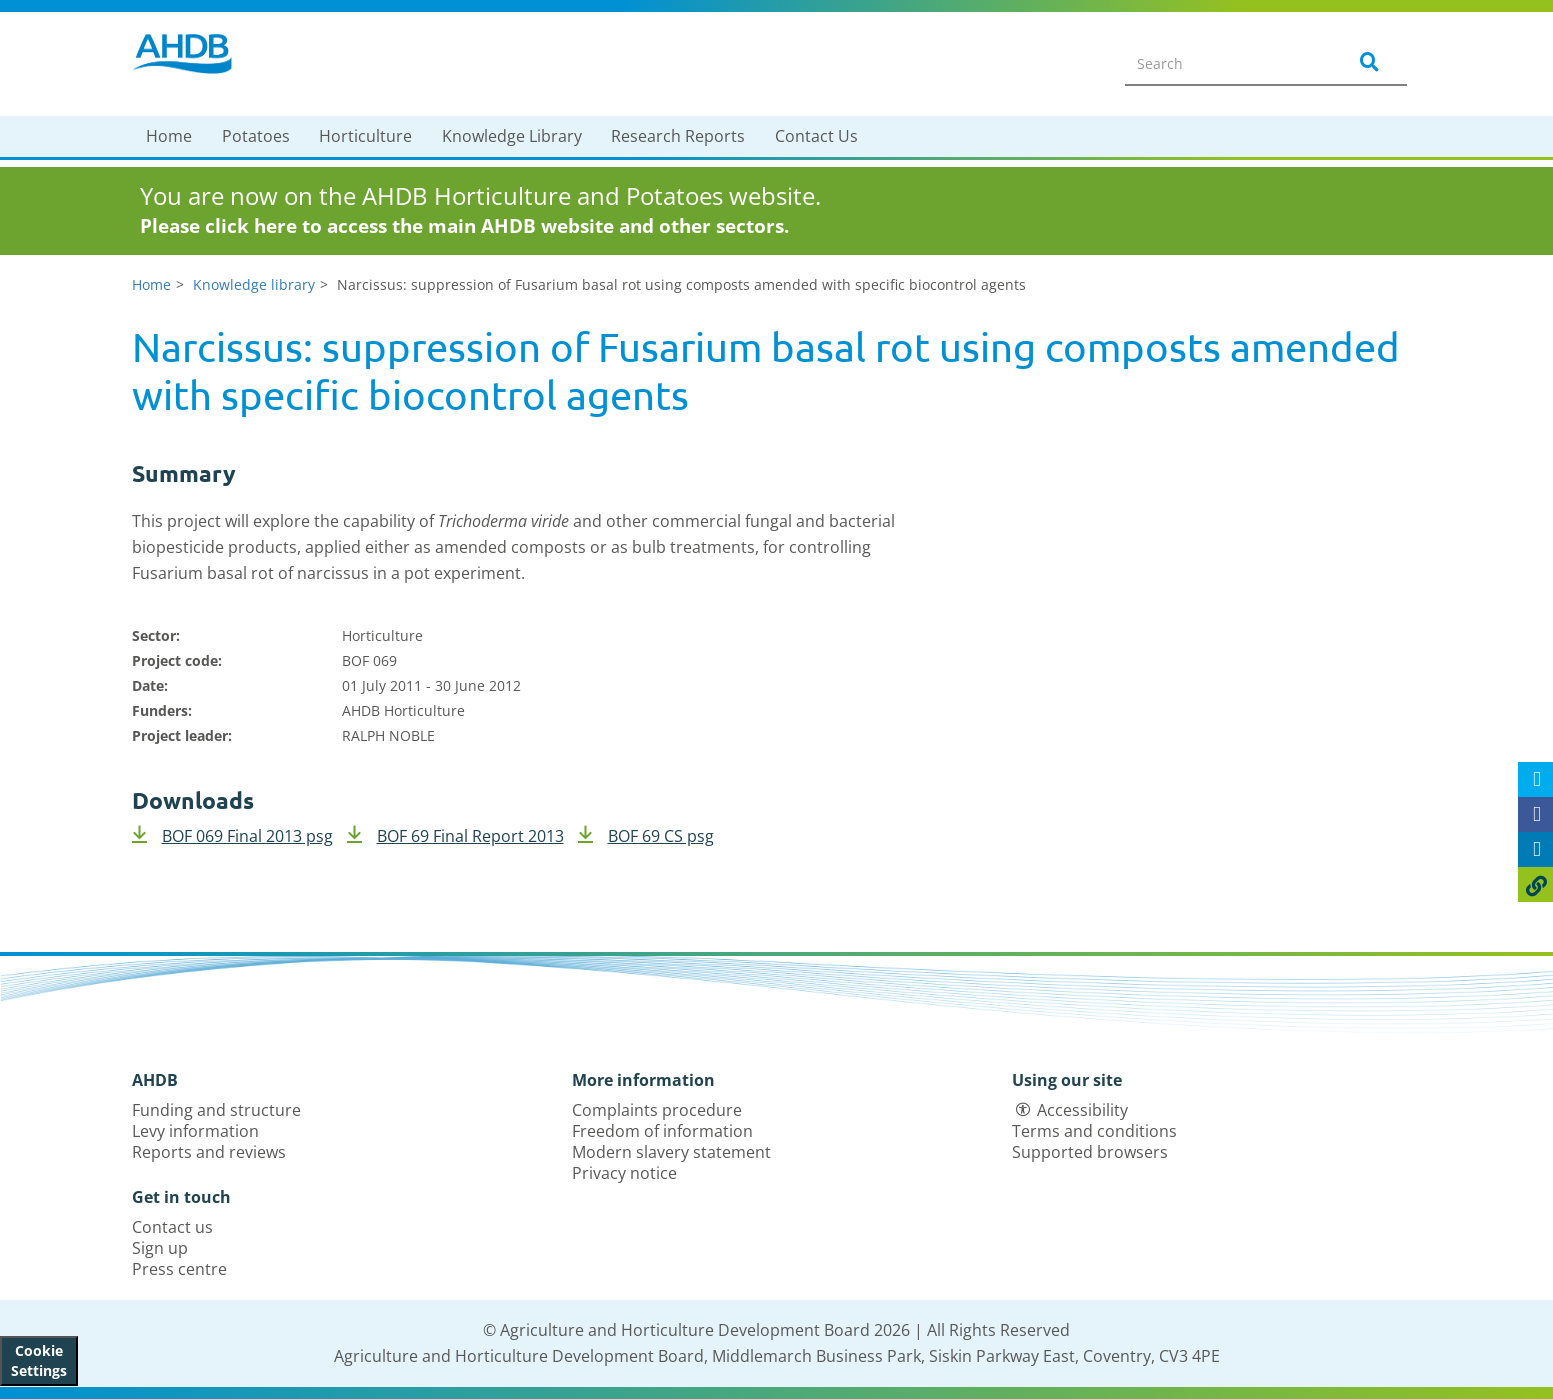 The height and width of the screenshot is (1399, 1553). What do you see at coordinates (254, 284) in the screenshot?
I see `Knowledge library` at bounding box center [254, 284].